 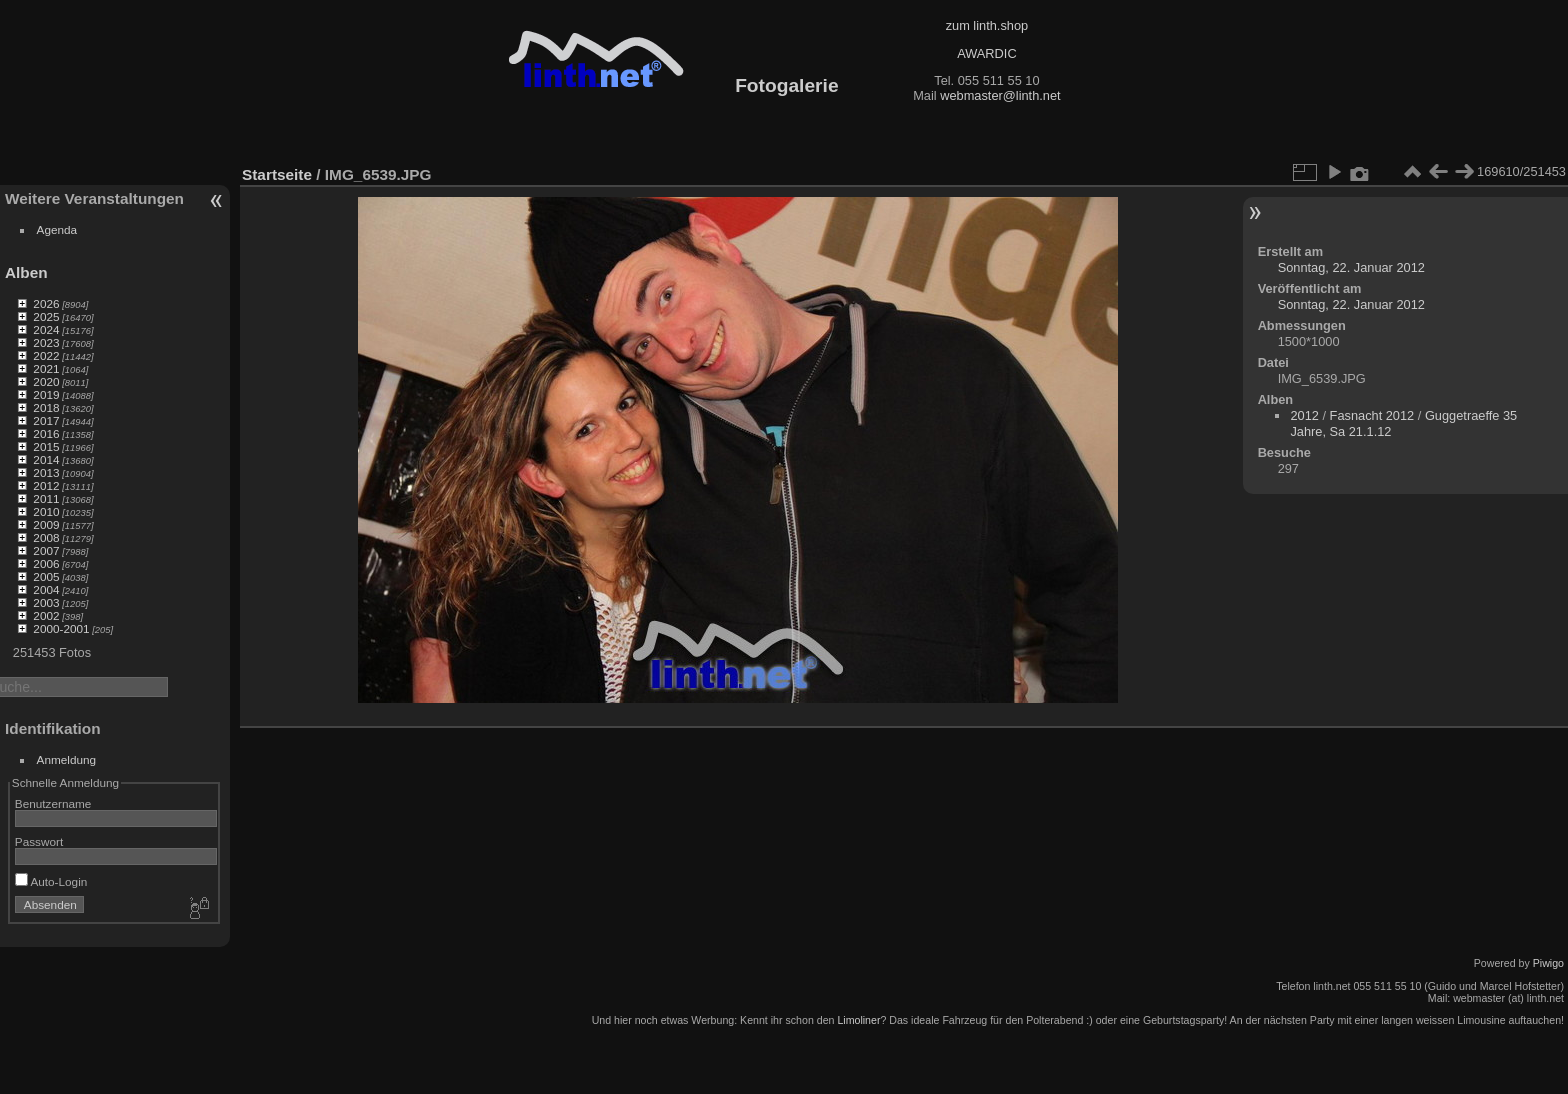 I want to click on 2009, so click(x=46, y=524).